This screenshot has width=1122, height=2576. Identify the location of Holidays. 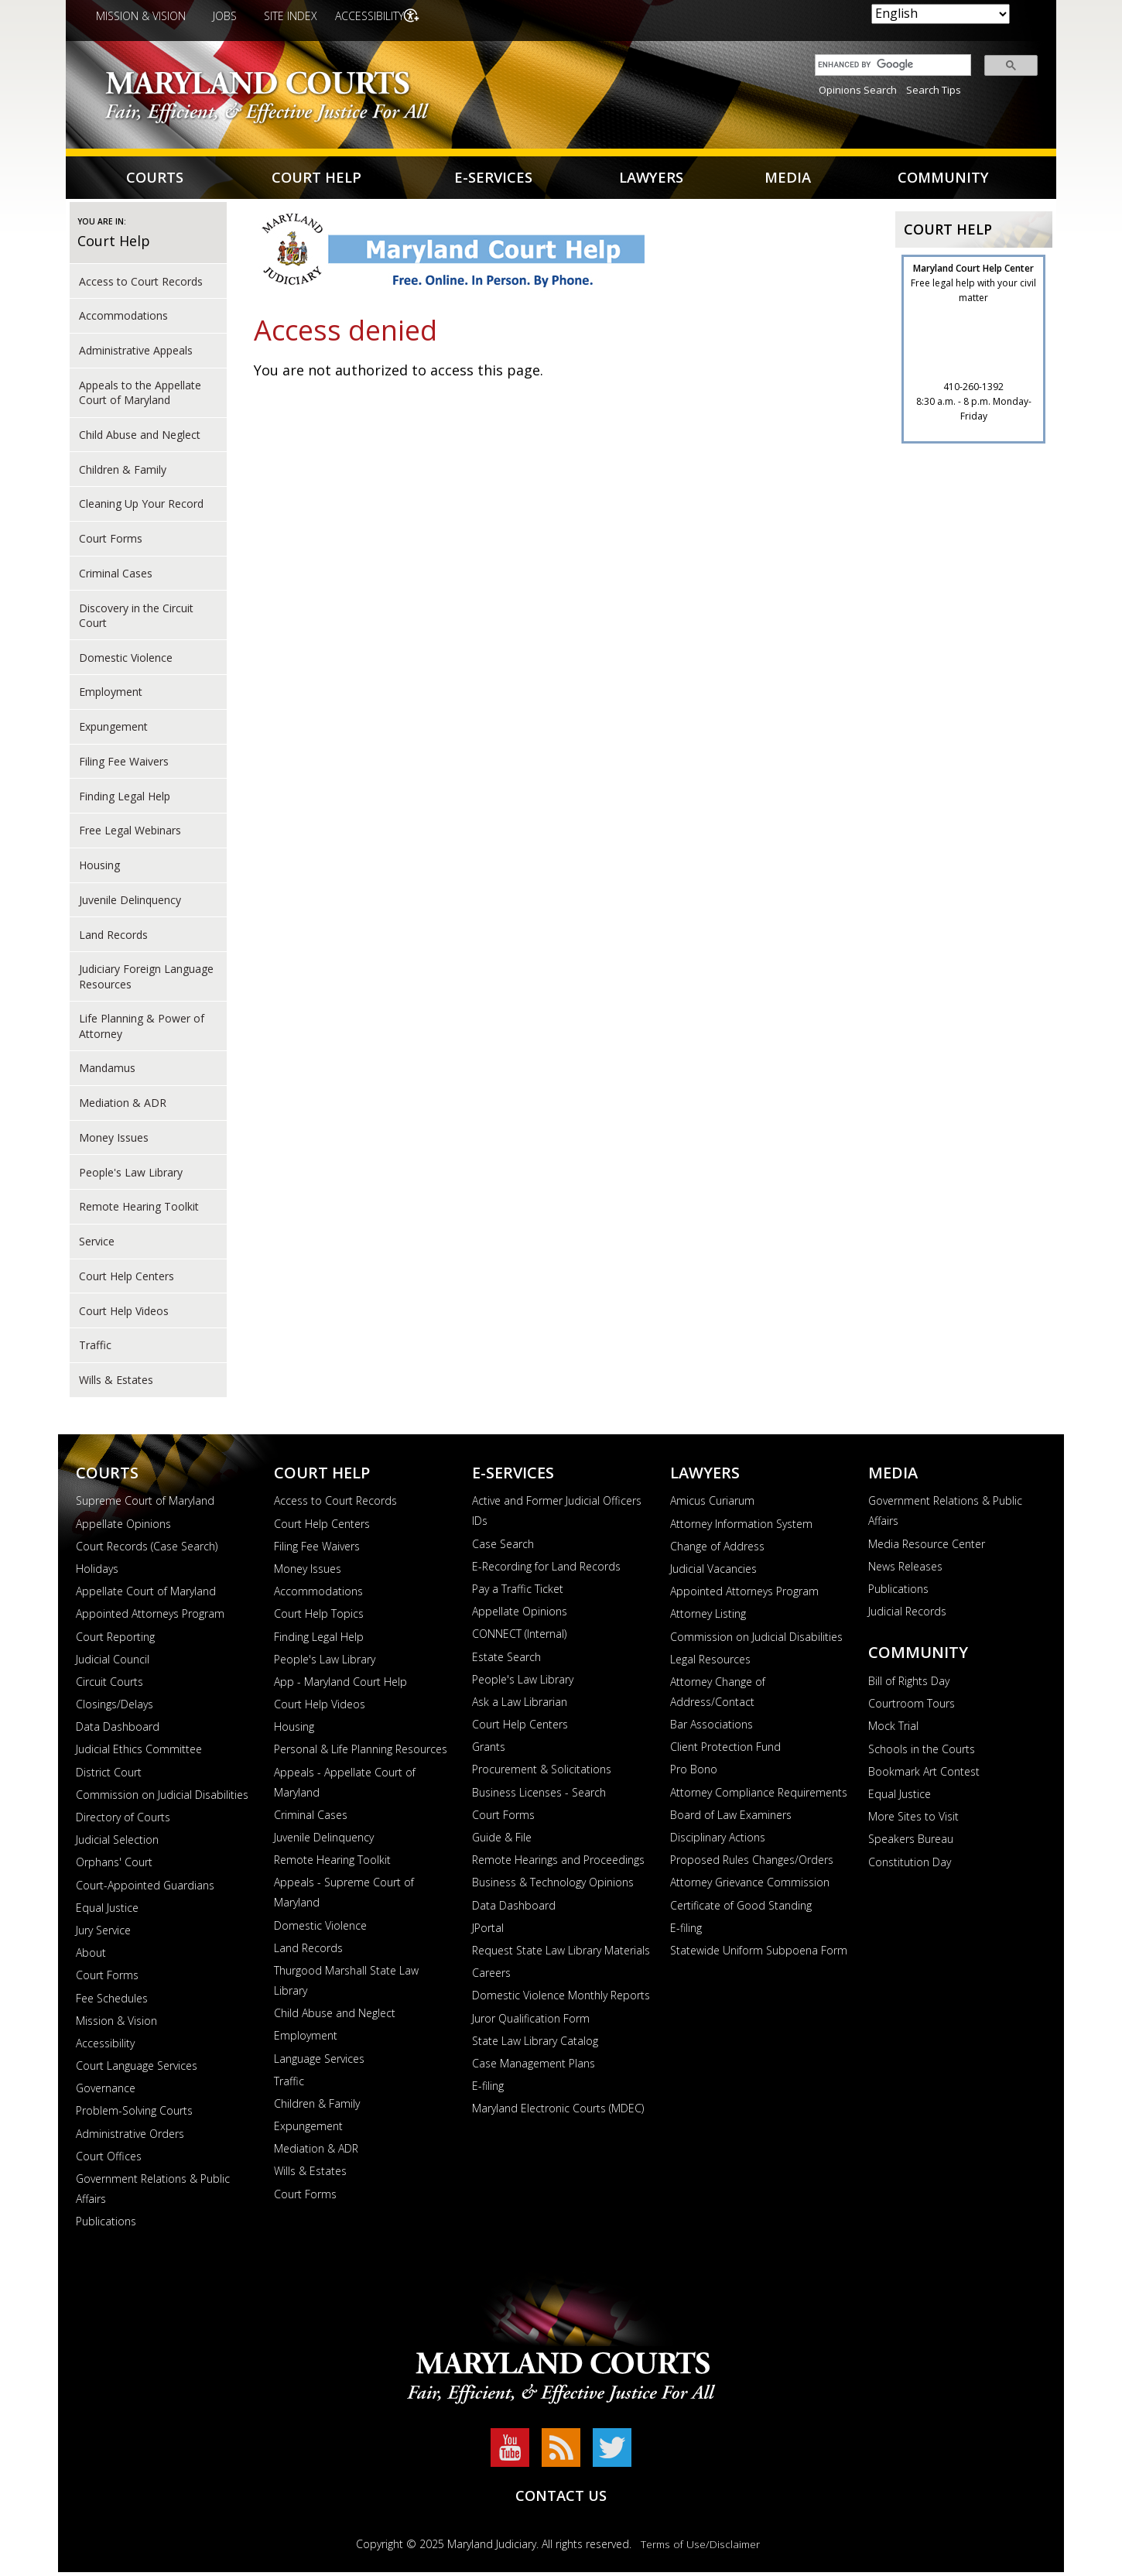
(97, 1572).